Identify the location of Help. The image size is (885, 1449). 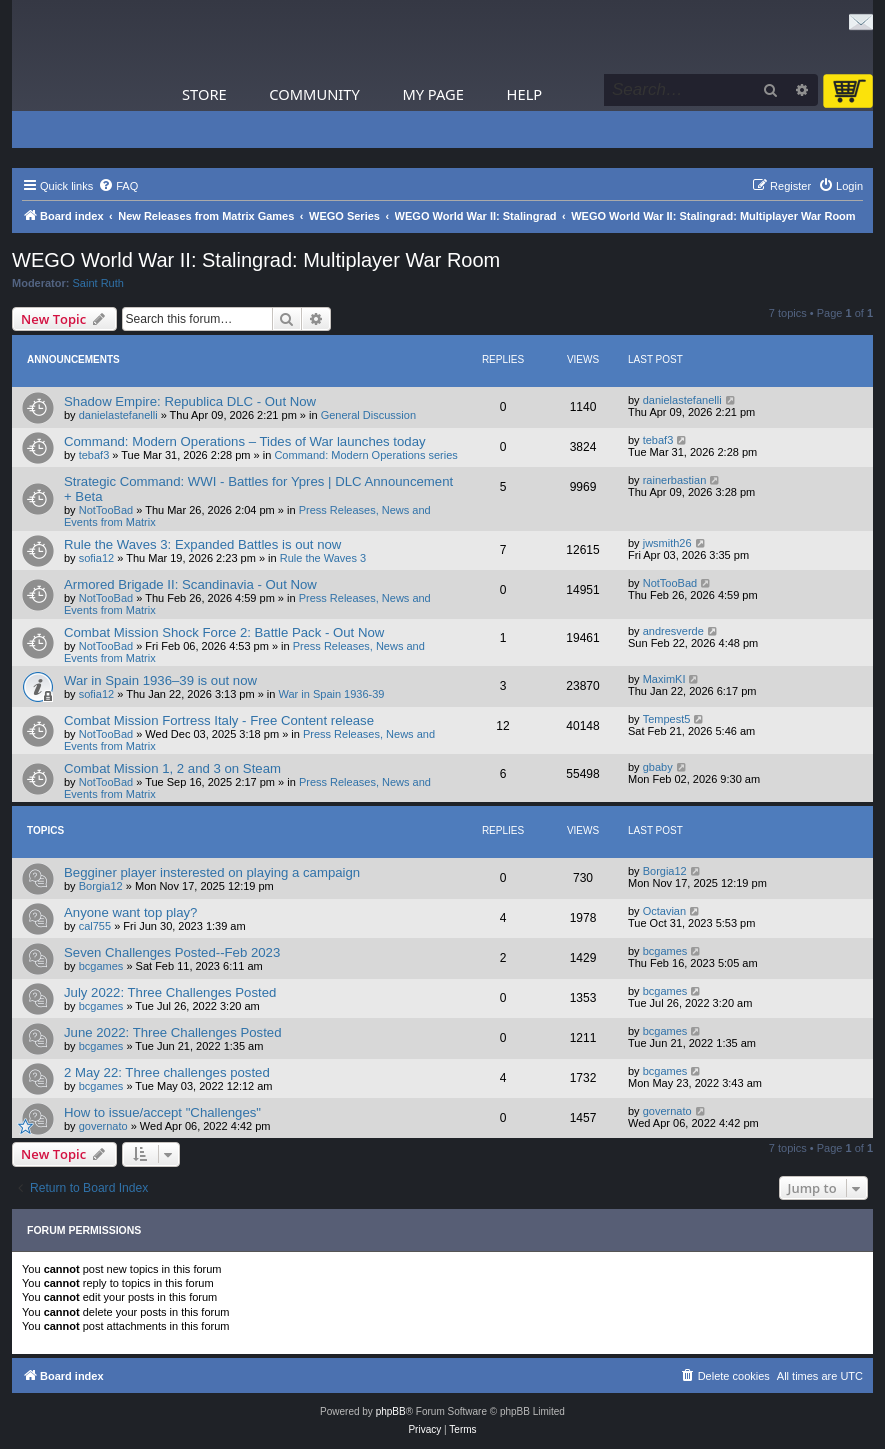
(525, 94).